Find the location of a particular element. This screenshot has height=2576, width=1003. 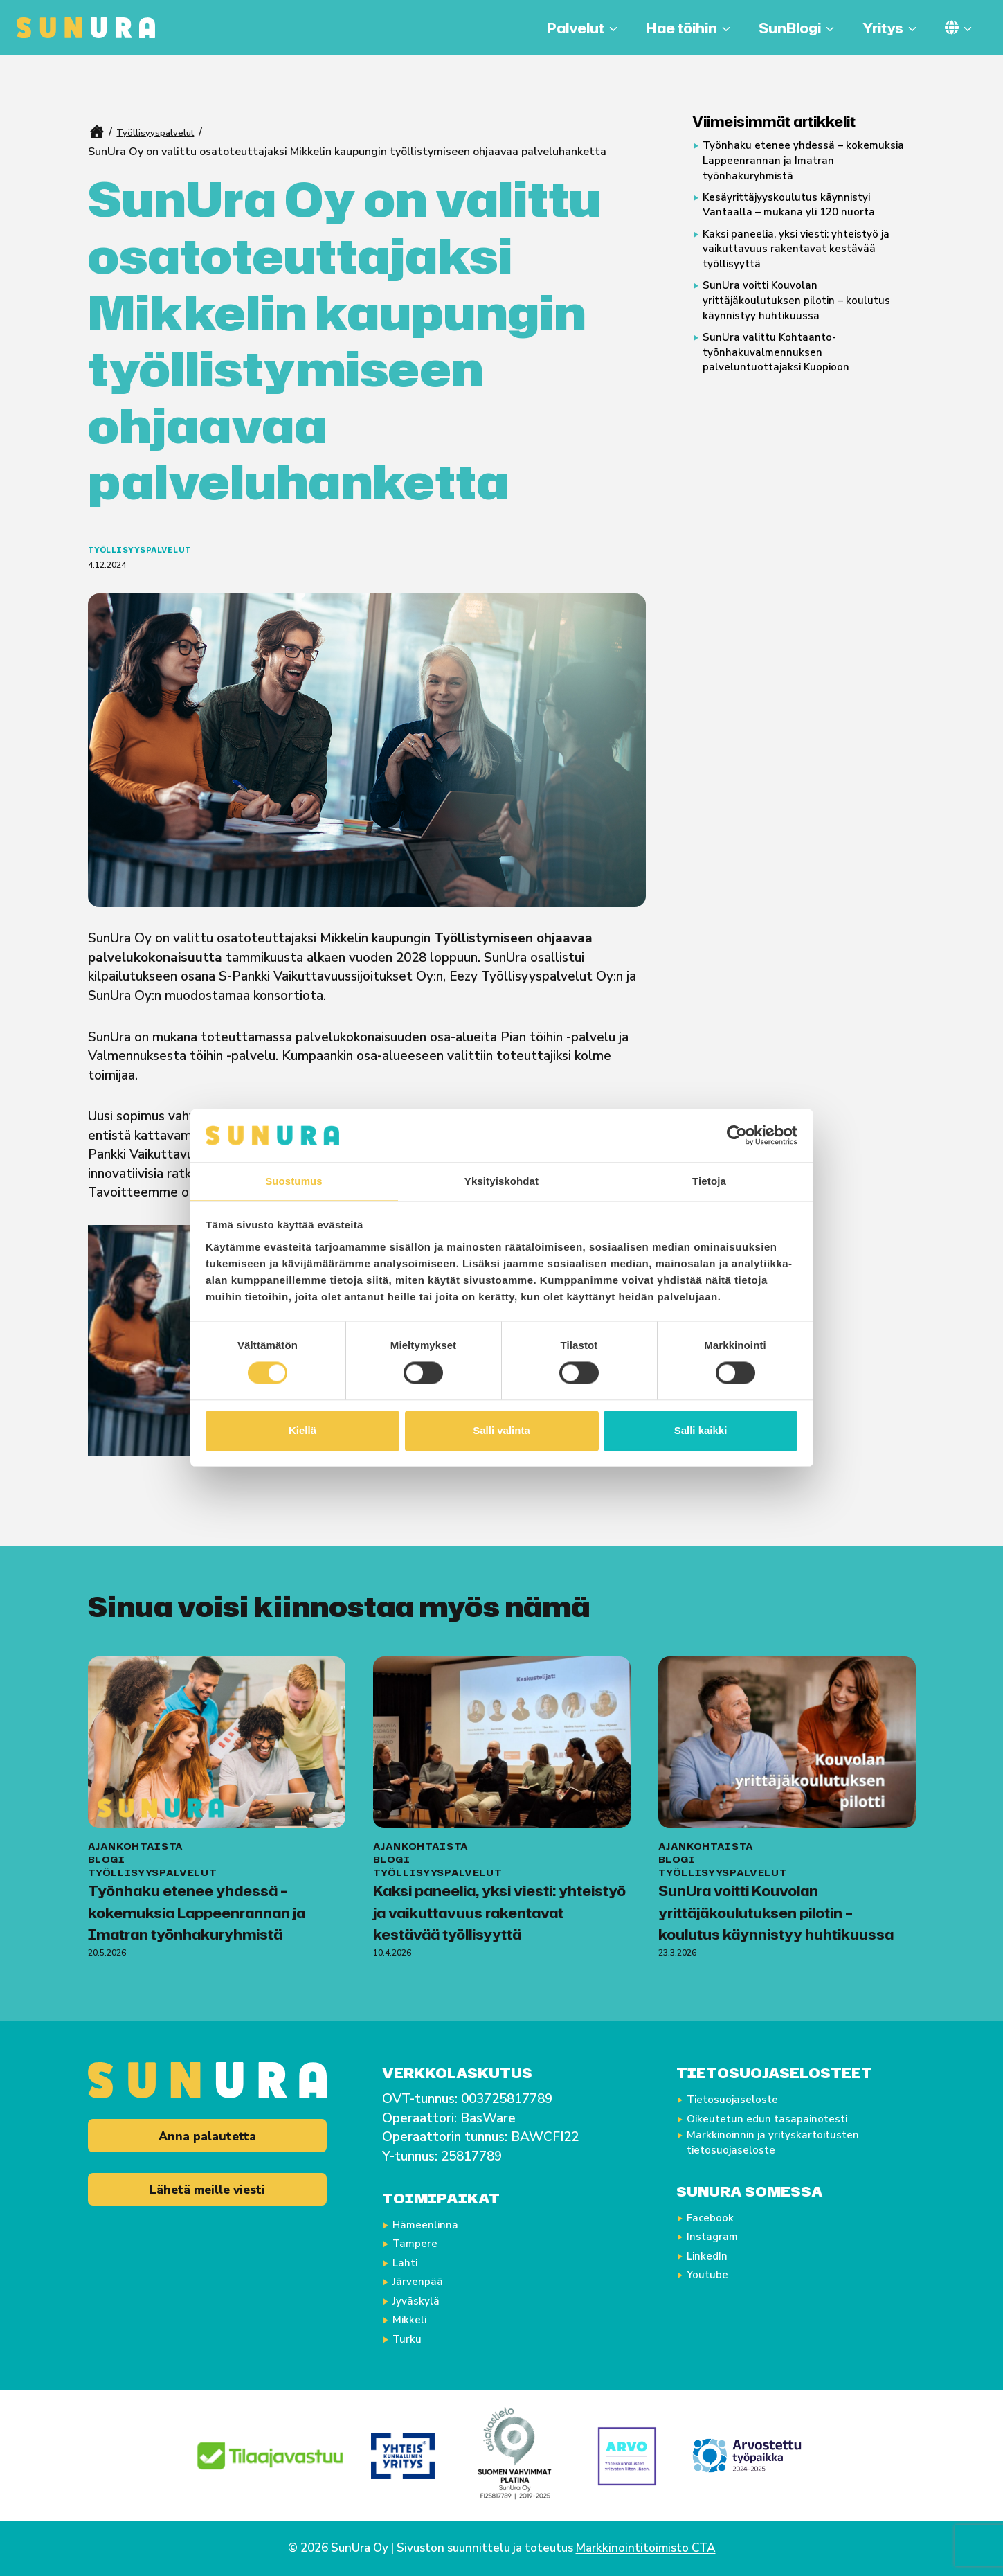

Instagram is located at coordinates (719, 2243).